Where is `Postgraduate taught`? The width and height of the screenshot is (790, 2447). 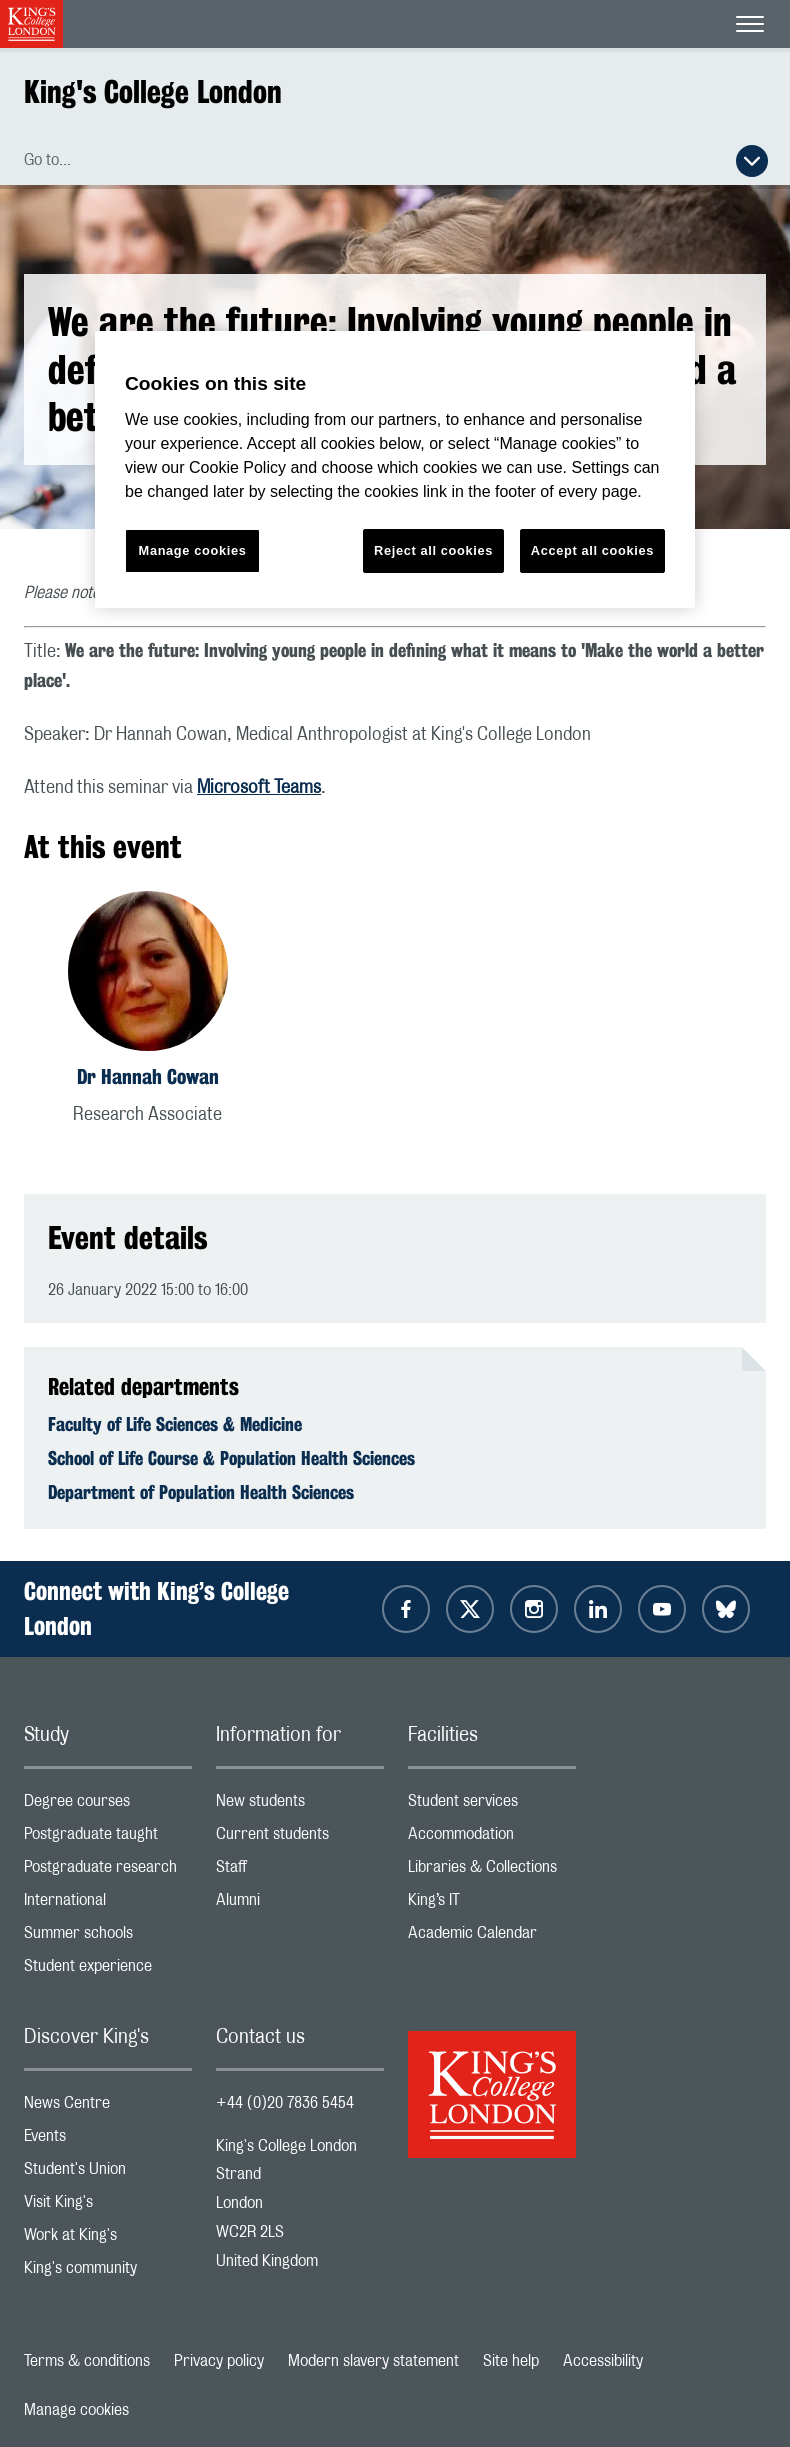 Postgraduate taught is located at coordinates (108, 1838).